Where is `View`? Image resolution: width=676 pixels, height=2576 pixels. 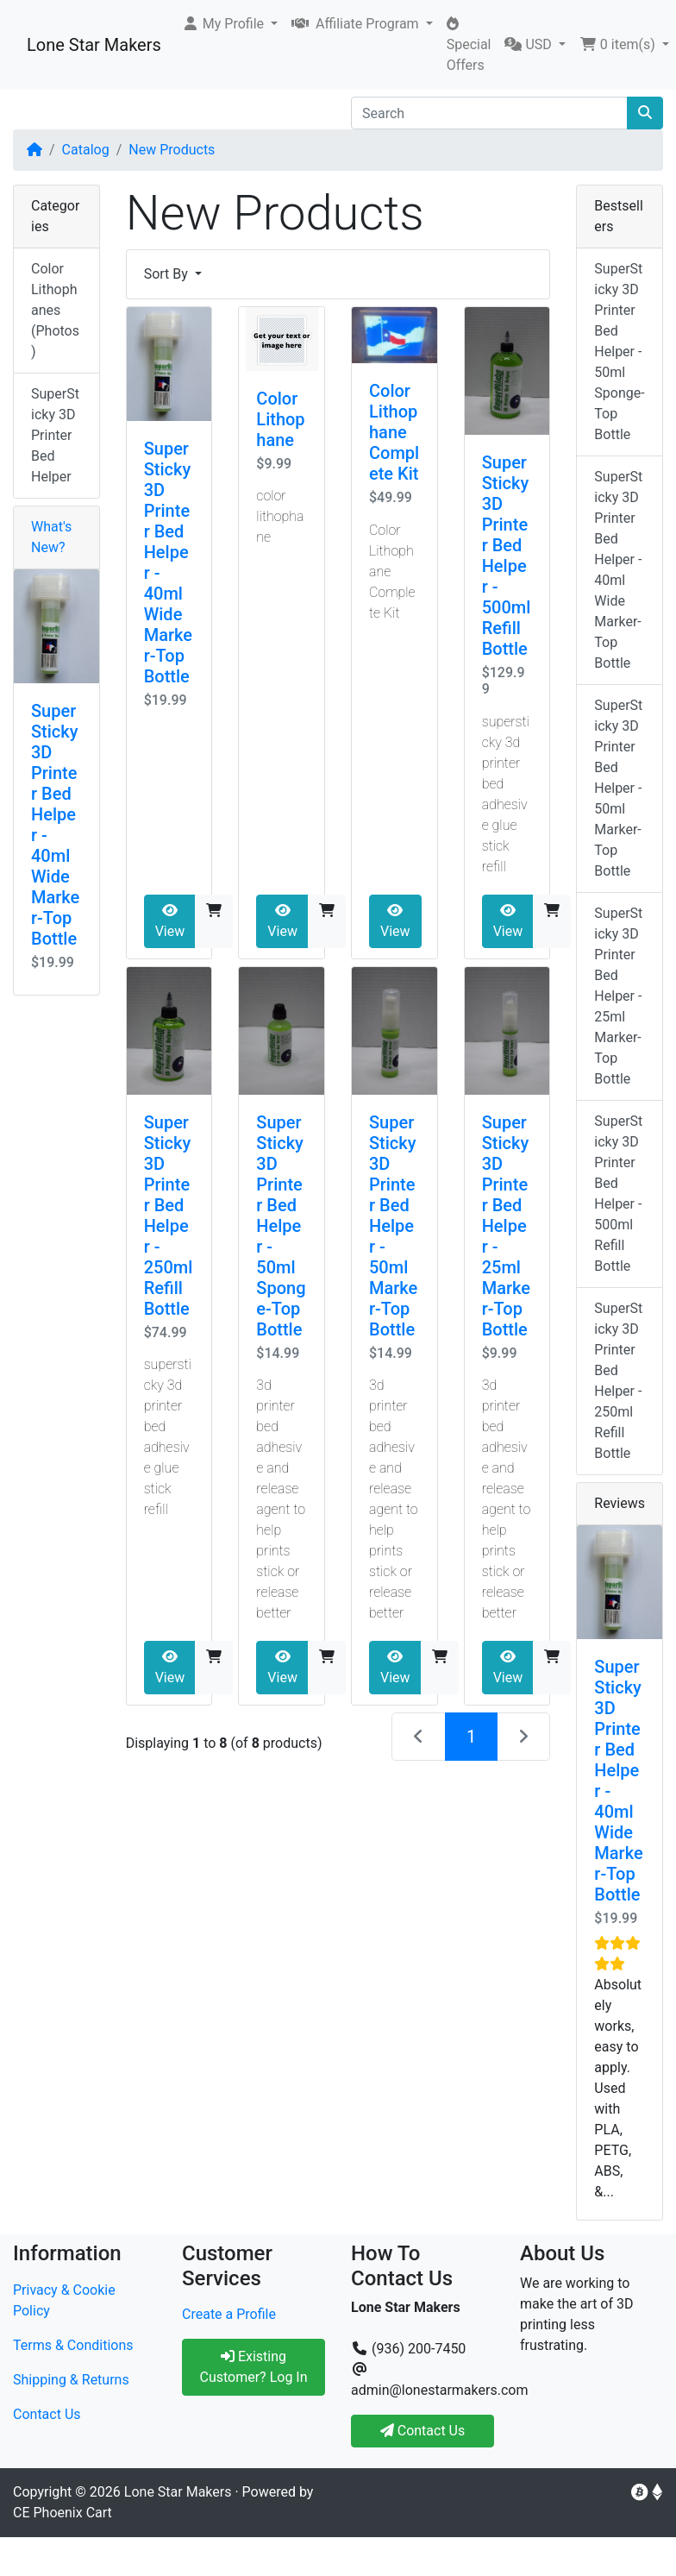
View is located at coordinates (170, 921).